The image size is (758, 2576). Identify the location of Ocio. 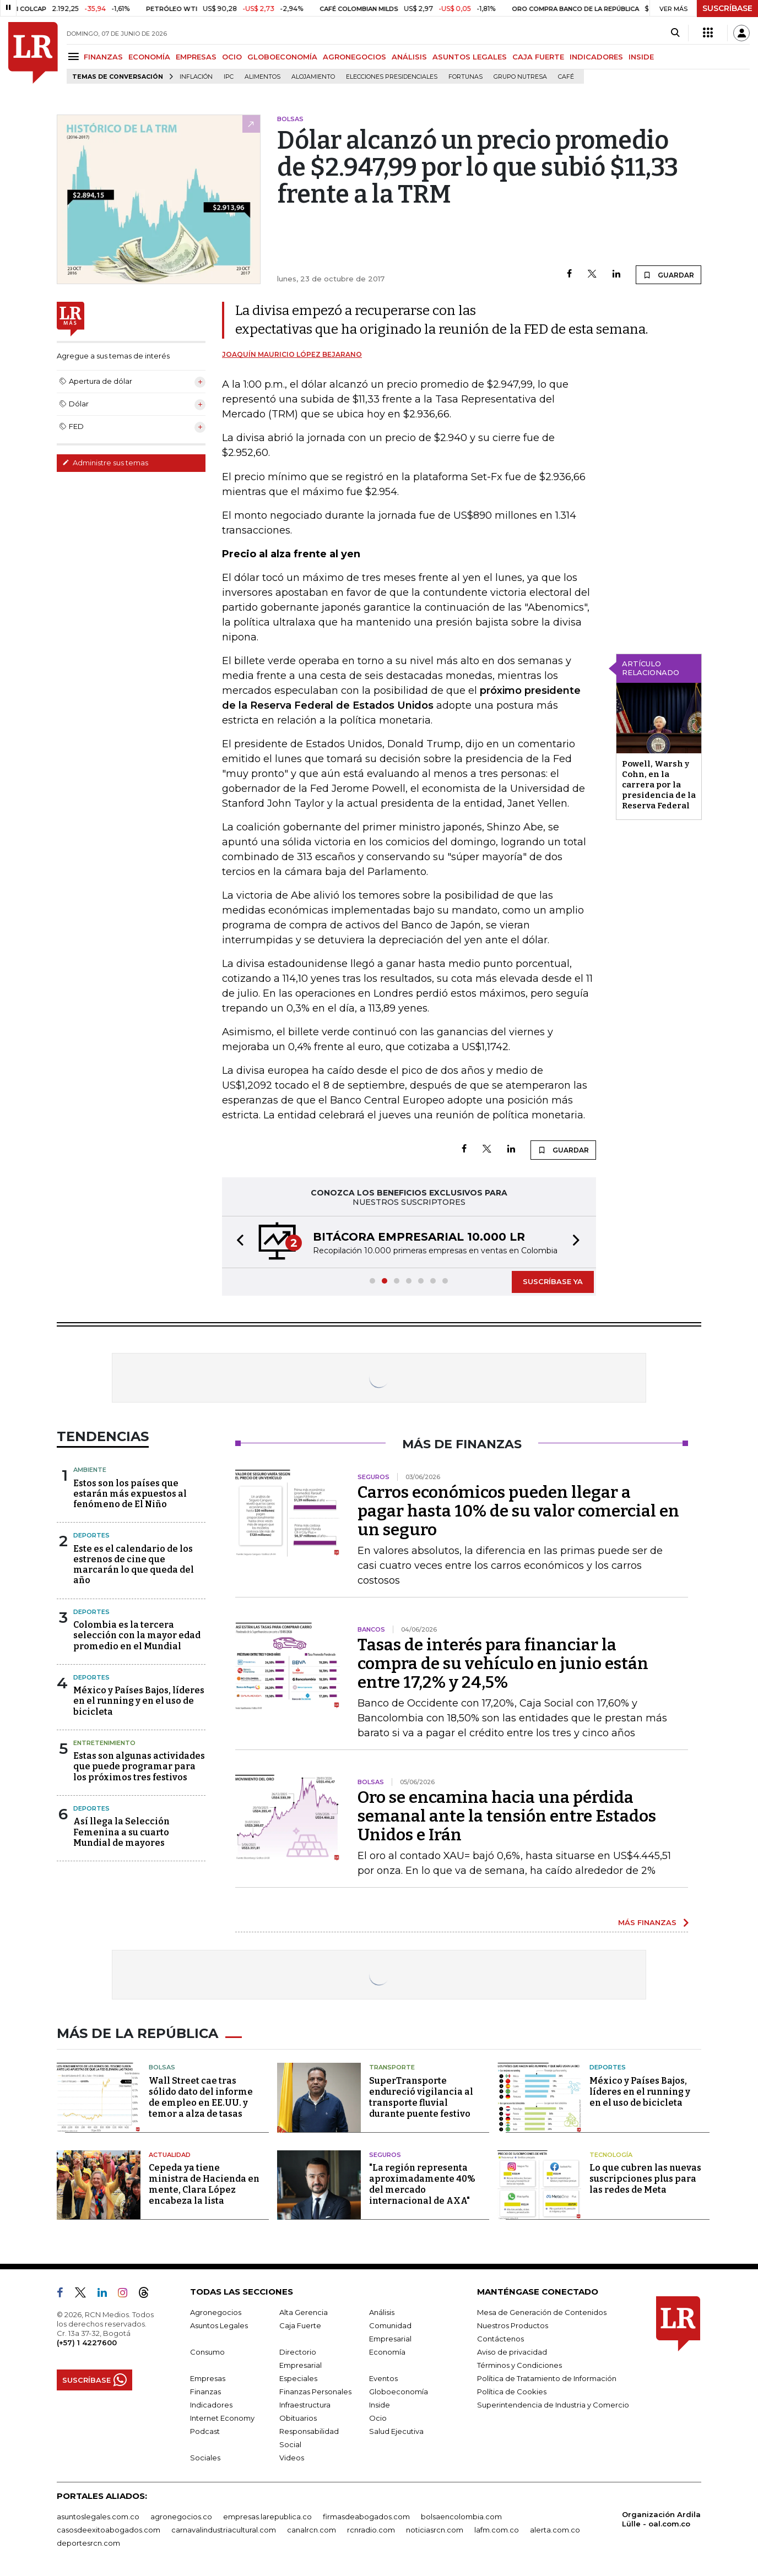
(378, 2418).